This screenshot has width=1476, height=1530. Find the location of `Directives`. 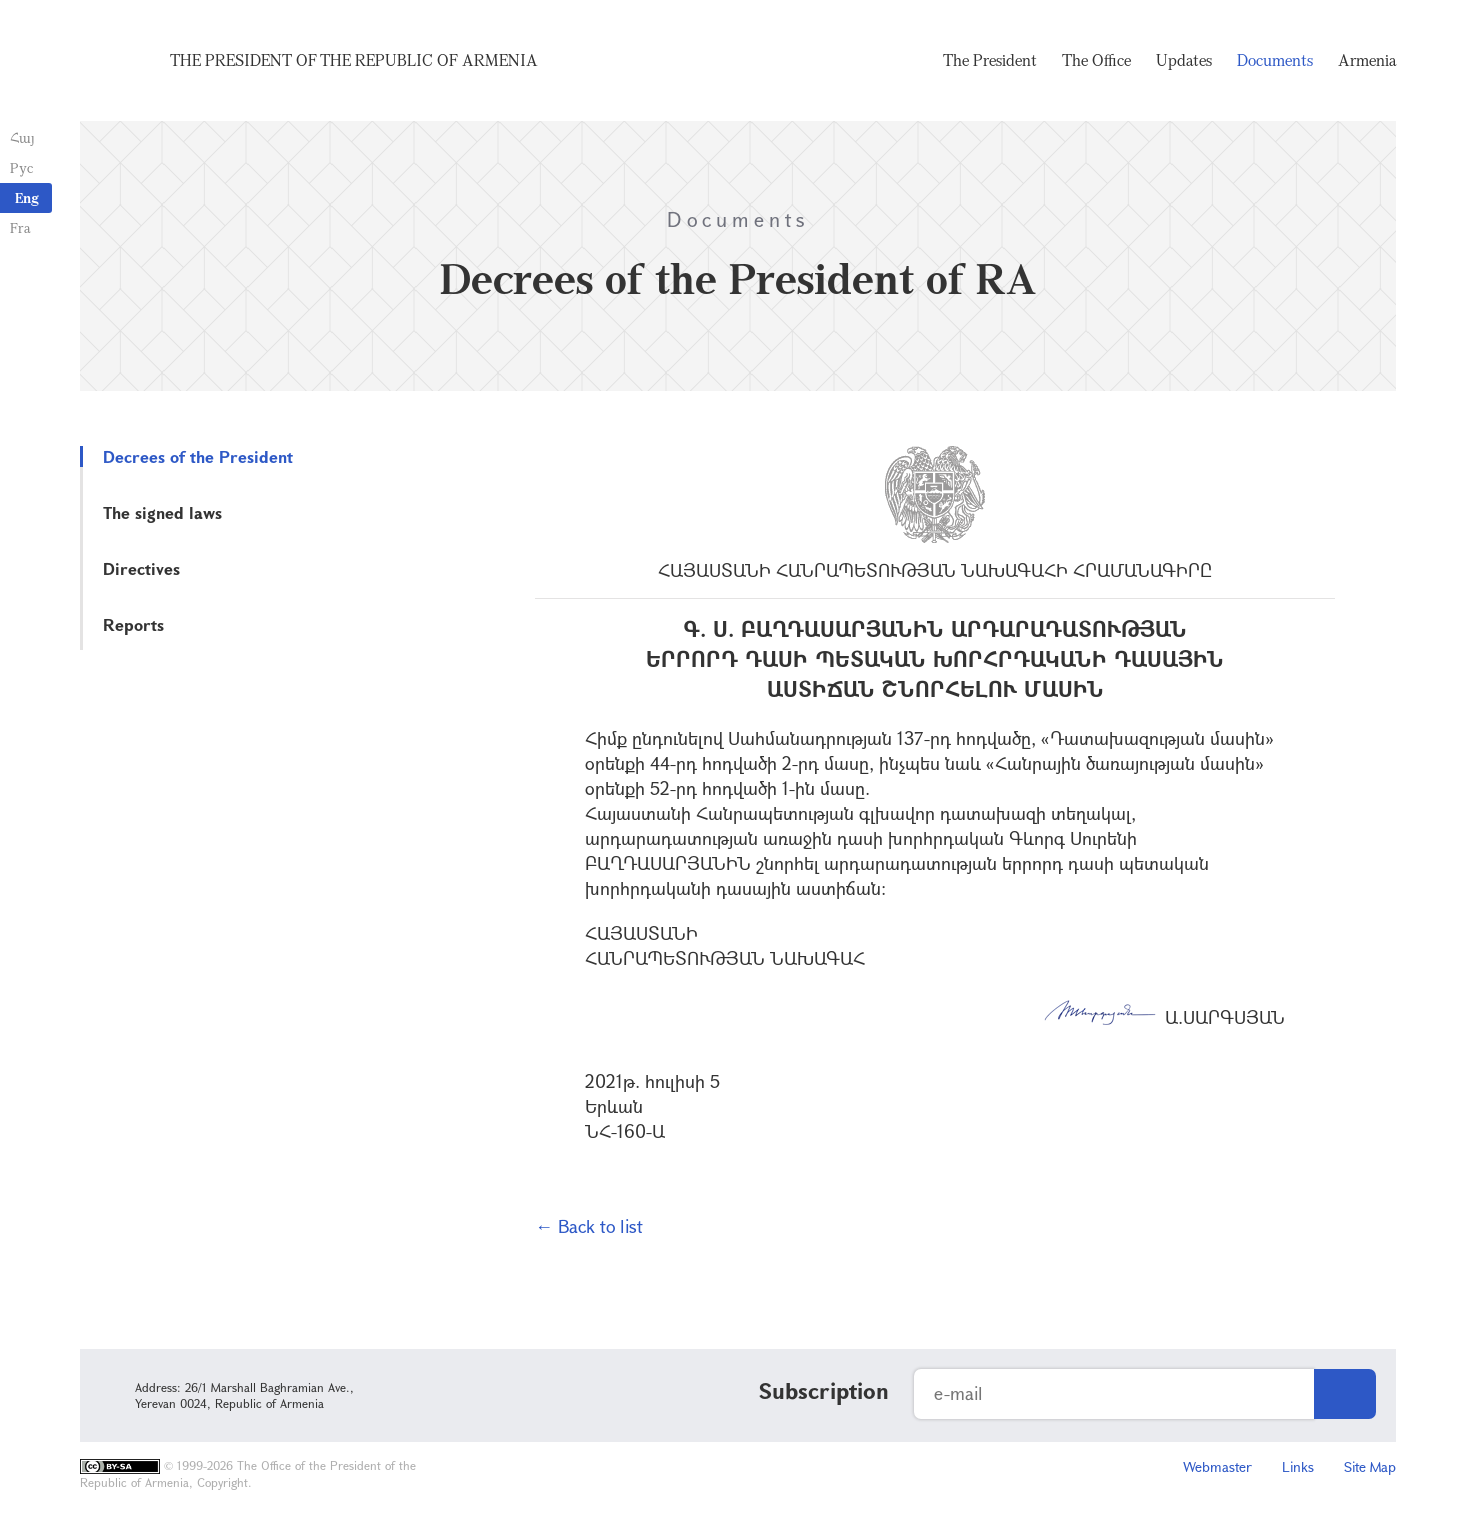

Directives is located at coordinates (141, 568).